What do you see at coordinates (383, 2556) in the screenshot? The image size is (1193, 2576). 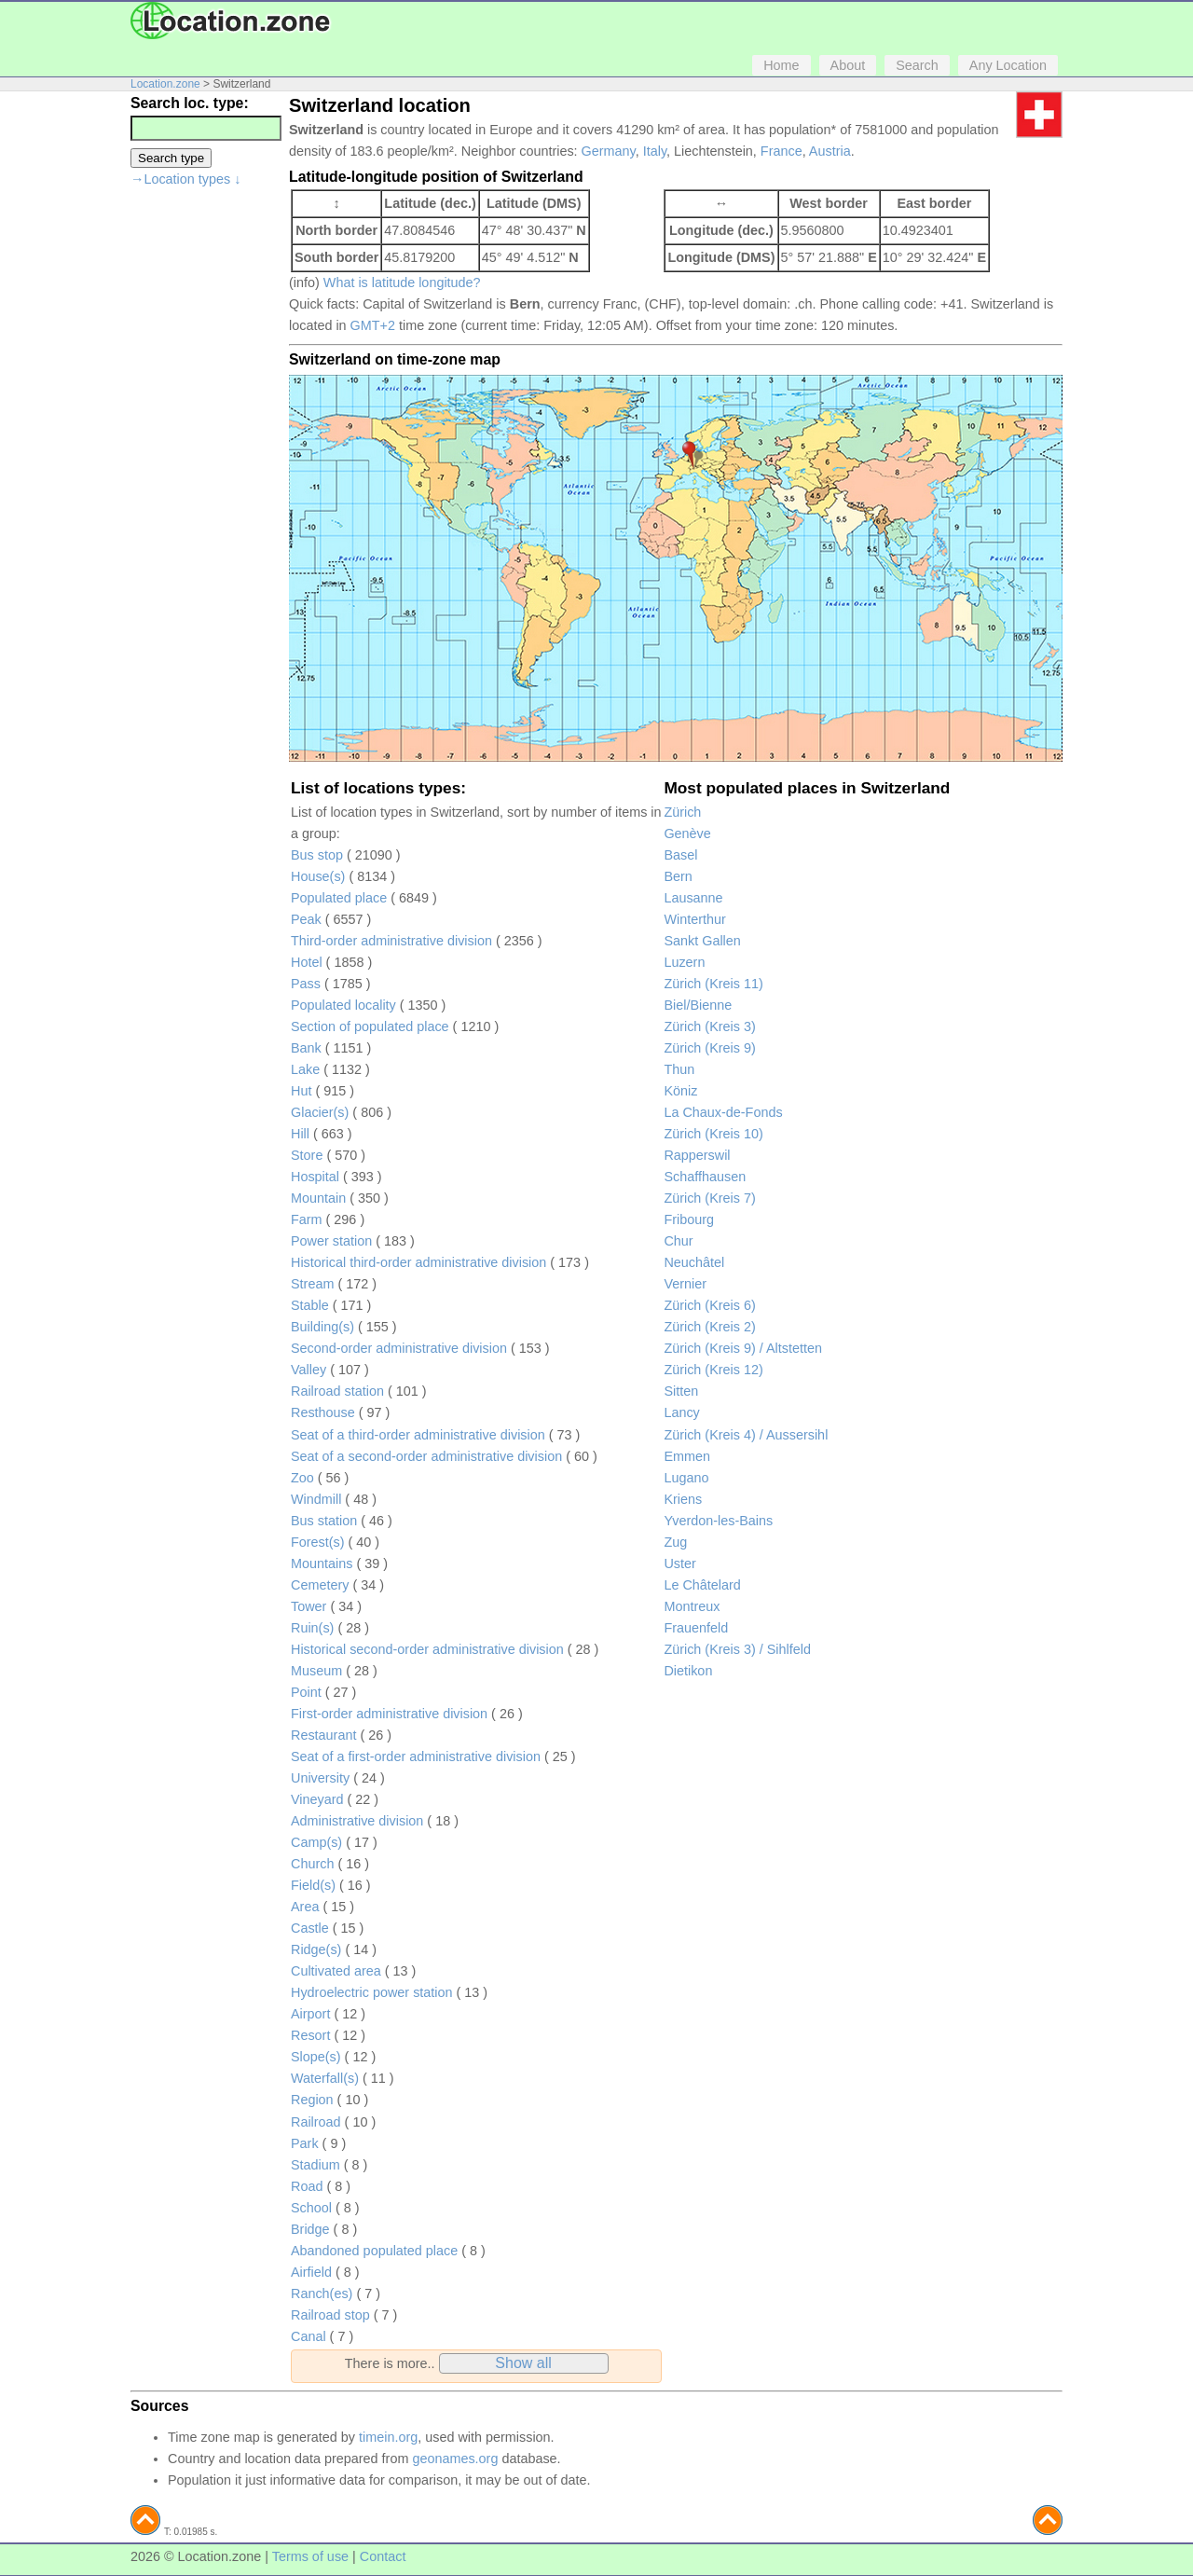 I see `Contact` at bounding box center [383, 2556].